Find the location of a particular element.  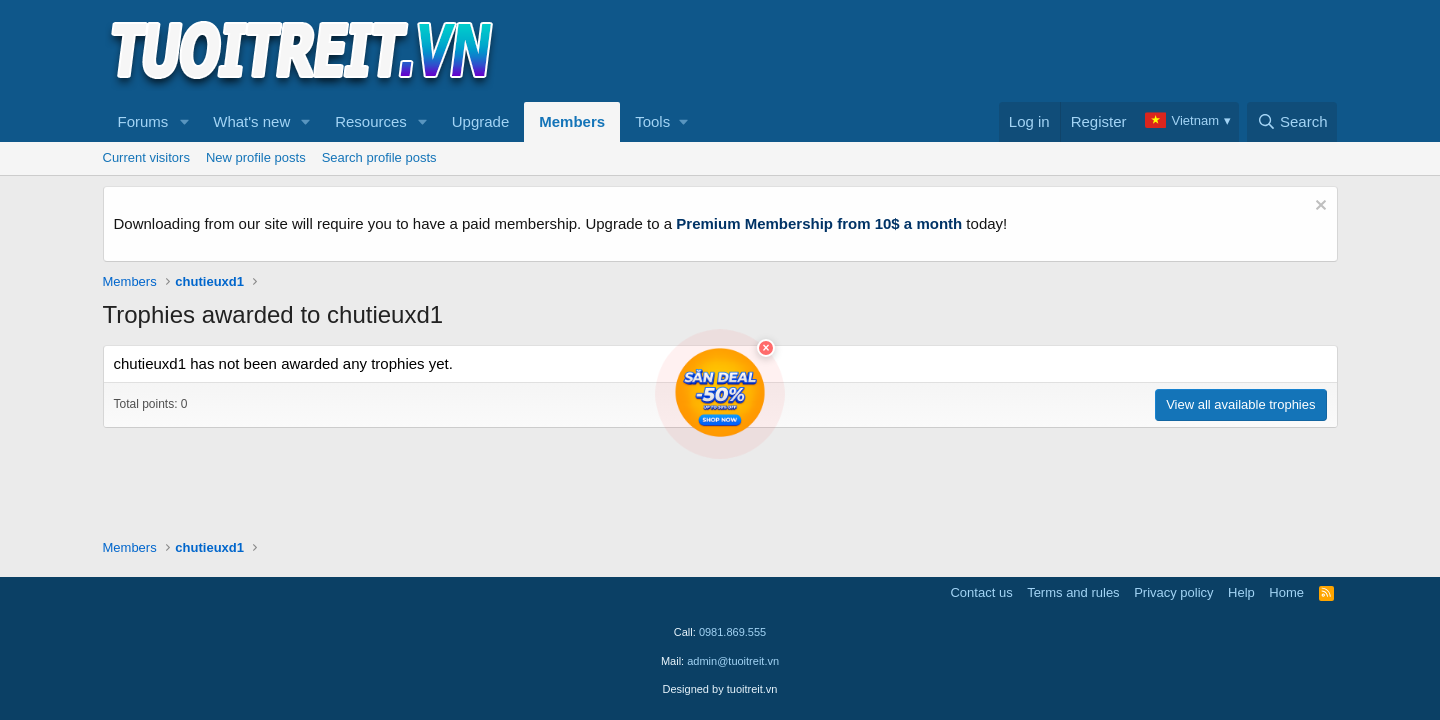

admin@tuoitreit.vn is located at coordinates (733, 661).